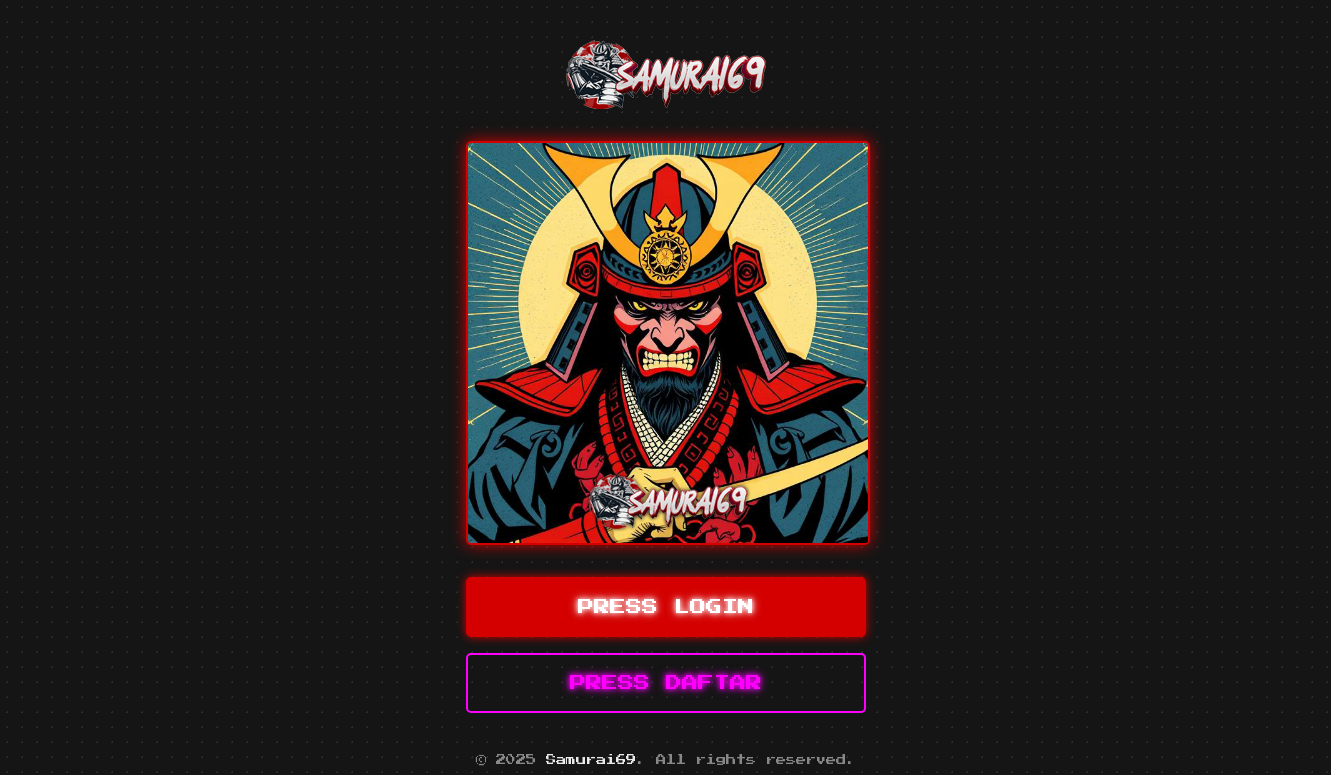 This screenshot has height=775, width=1331. I want to click on Samurai69, so click(591, 760).